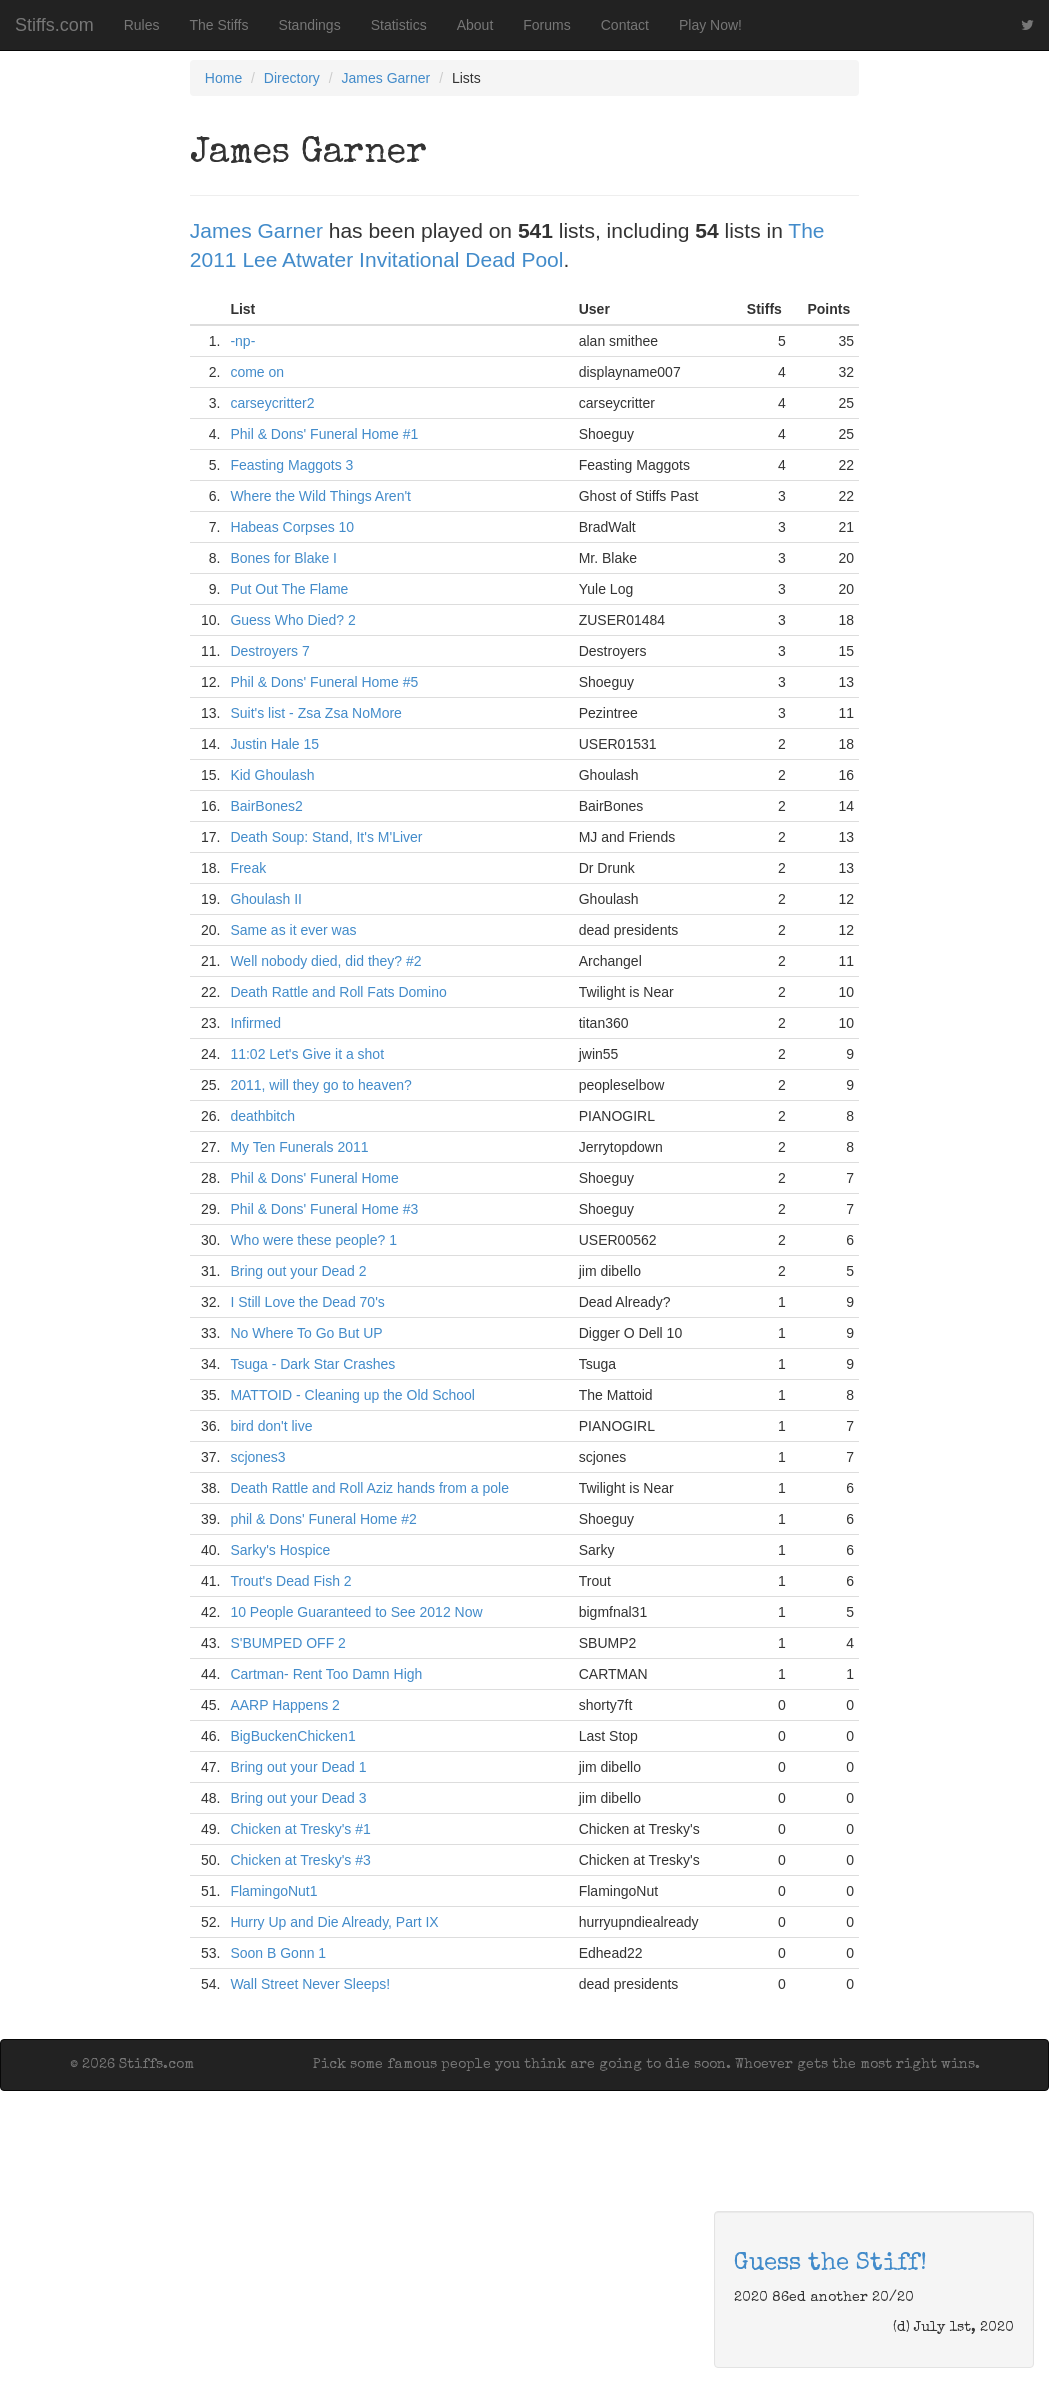  What do you see at coordinates (307, 1302) in the screenshot?
I see `I Still Love the Dead 70's` at bounding box center [307, 1302].